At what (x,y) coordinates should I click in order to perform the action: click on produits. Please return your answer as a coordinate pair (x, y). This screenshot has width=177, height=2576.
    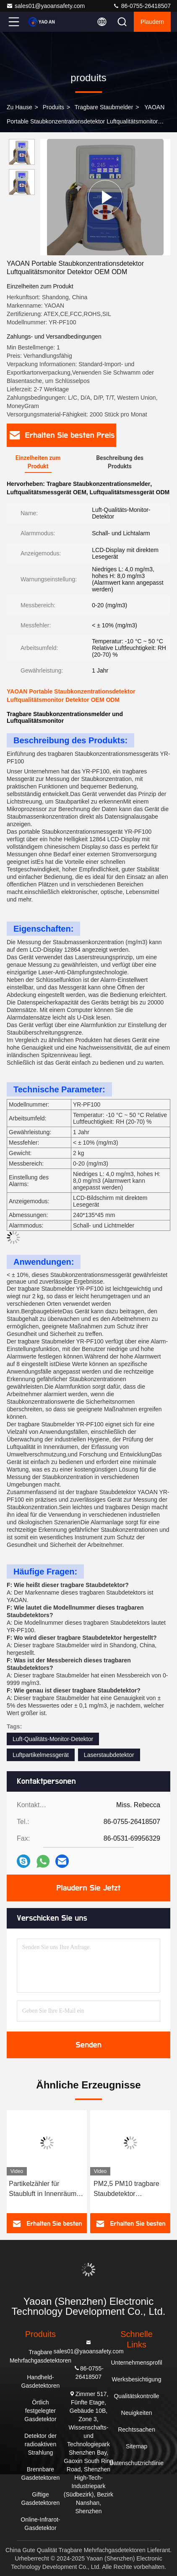
    Looking at the image, I should click on (53, 107).